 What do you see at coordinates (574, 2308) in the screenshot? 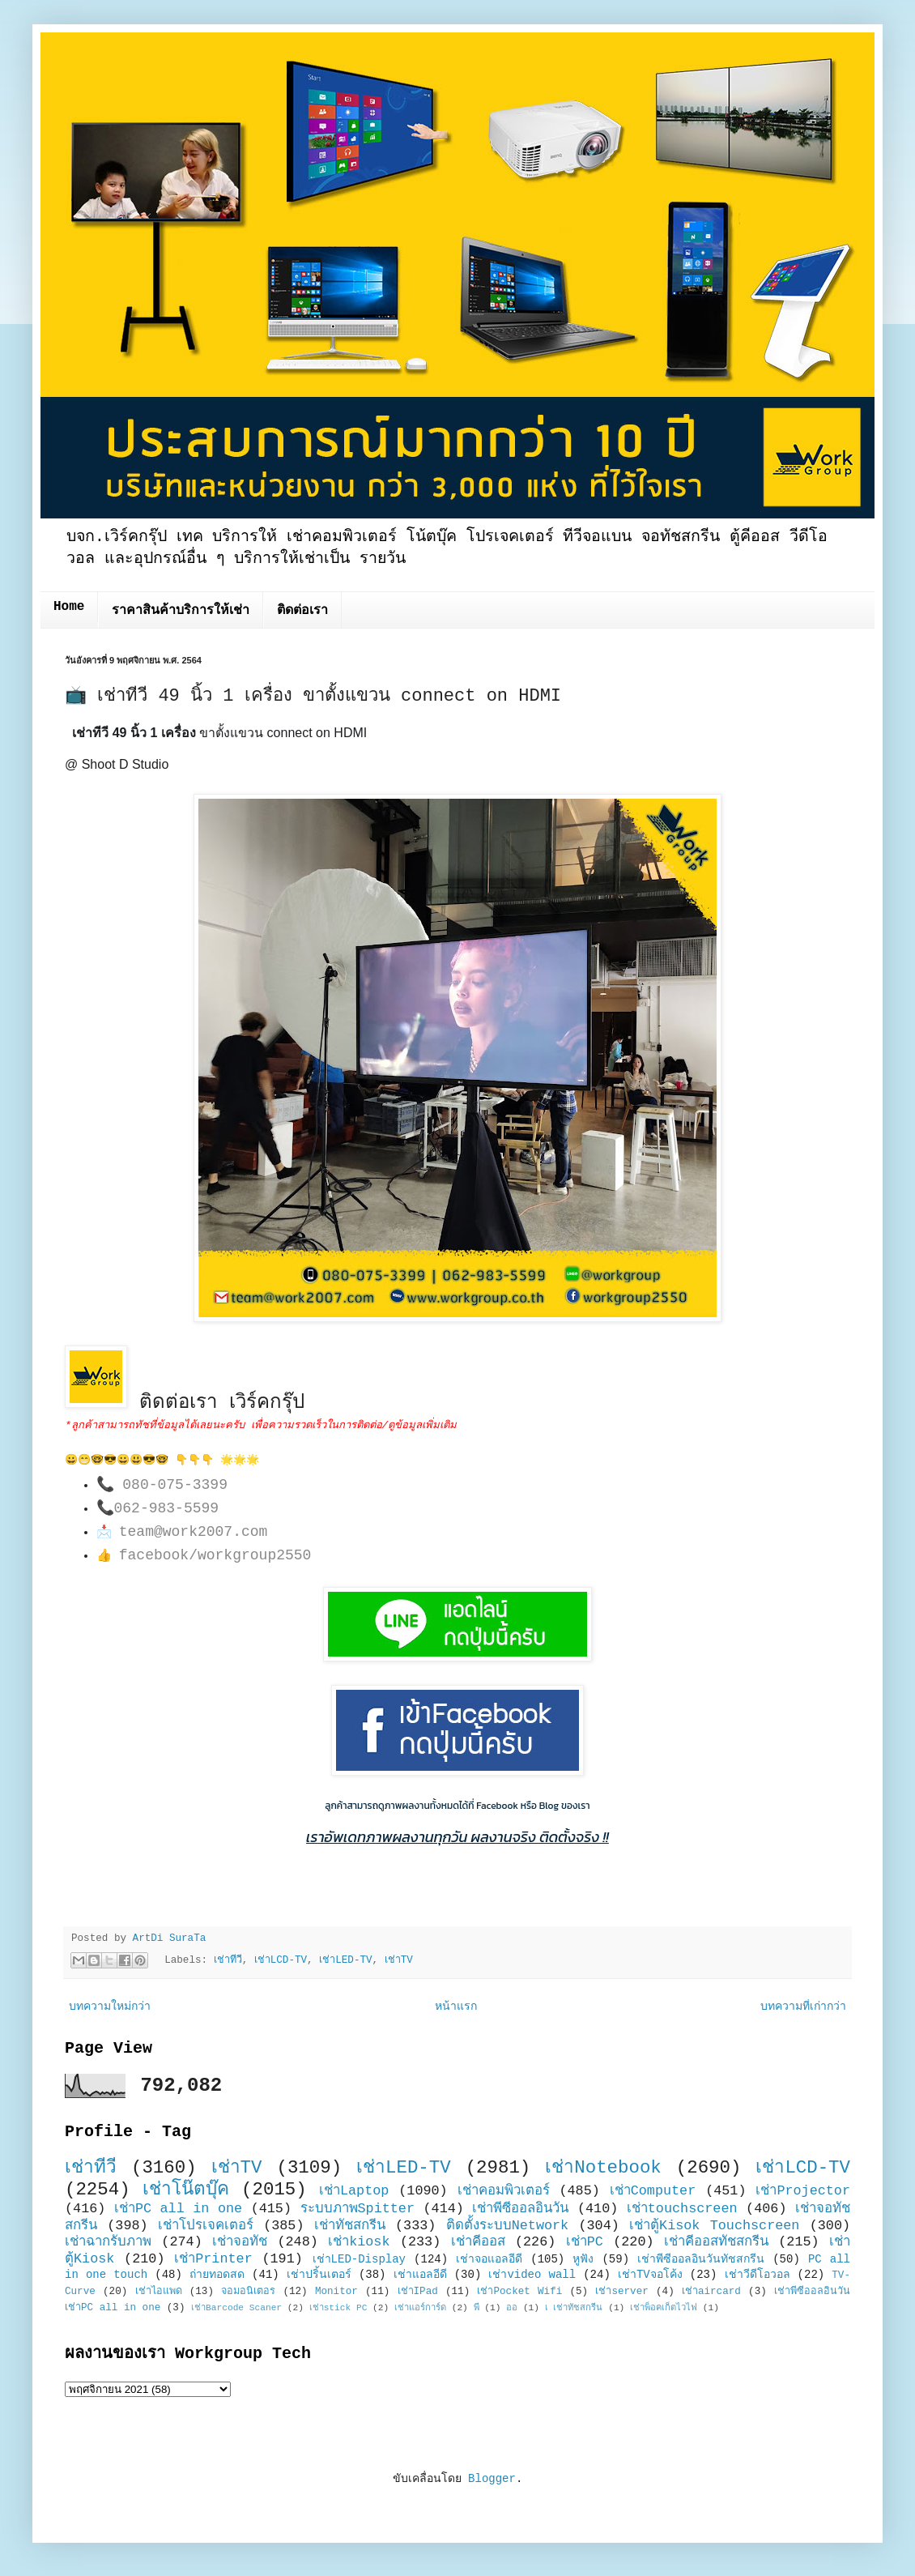
I see `เ เช่าทัชสกรีน` at bounding box center [574, 2308].